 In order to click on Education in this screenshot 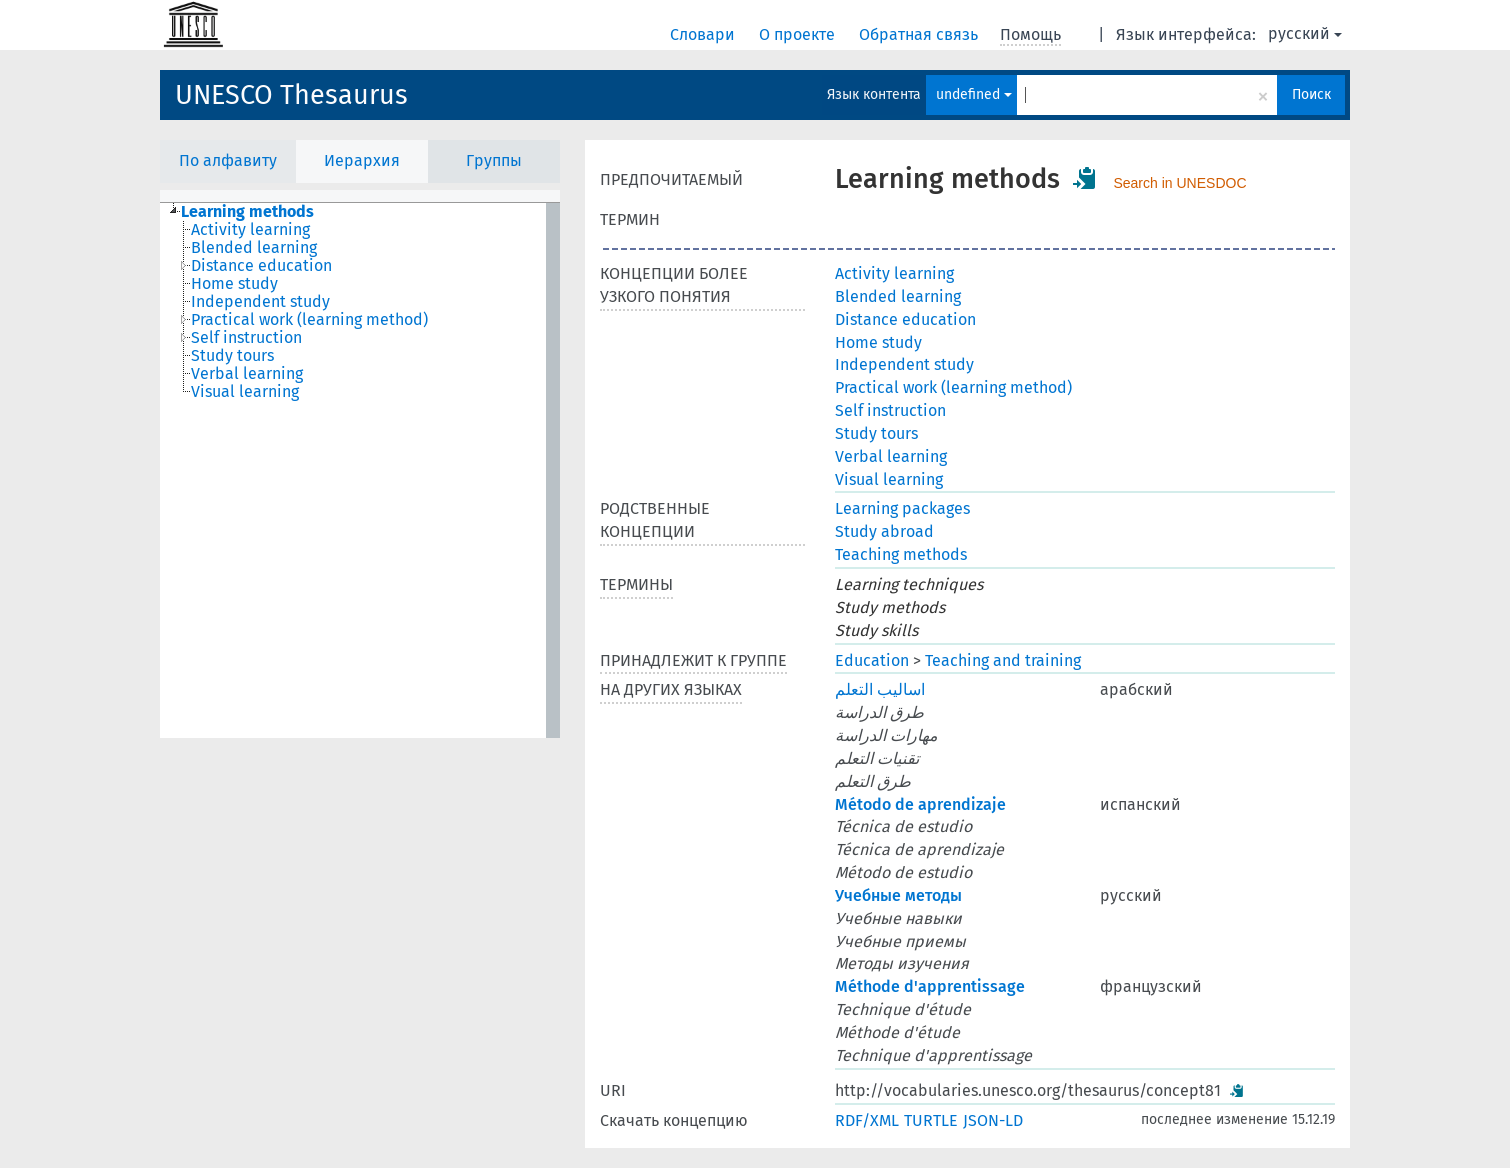, I will do `click(872, 660)`.